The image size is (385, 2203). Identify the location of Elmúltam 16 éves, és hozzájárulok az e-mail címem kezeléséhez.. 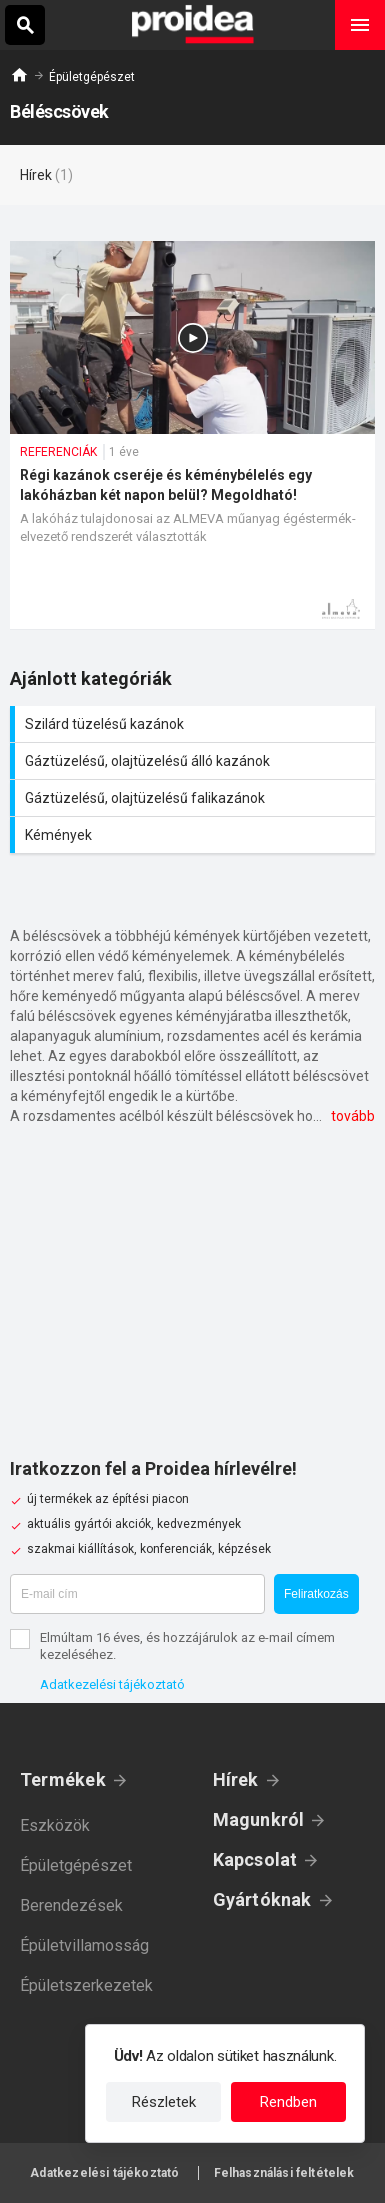
(187, 1646).